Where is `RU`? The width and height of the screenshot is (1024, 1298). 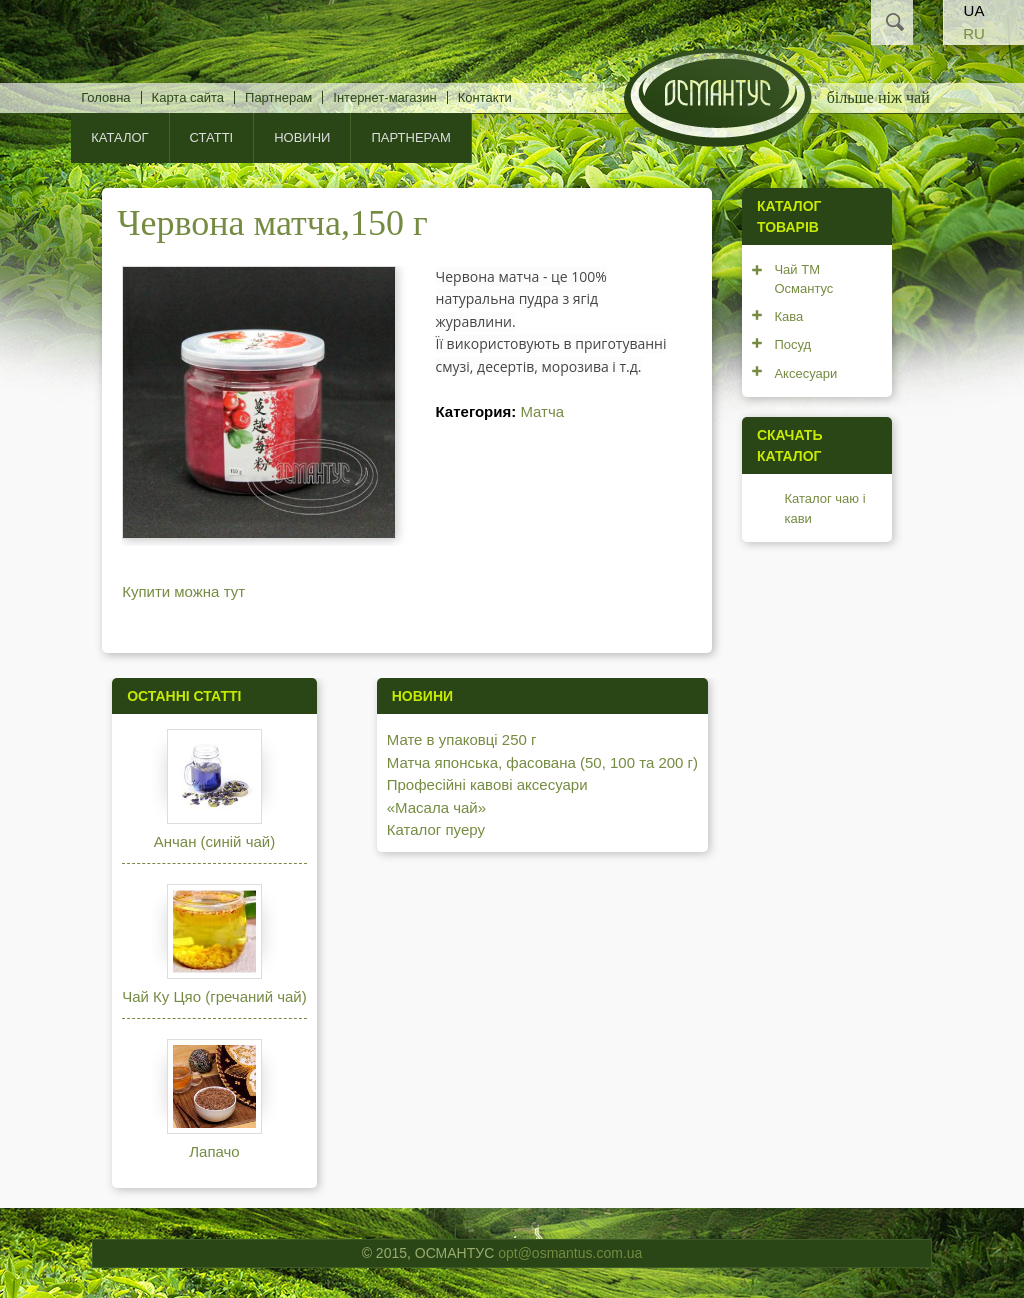 RU is located at coordinates (974, 33).